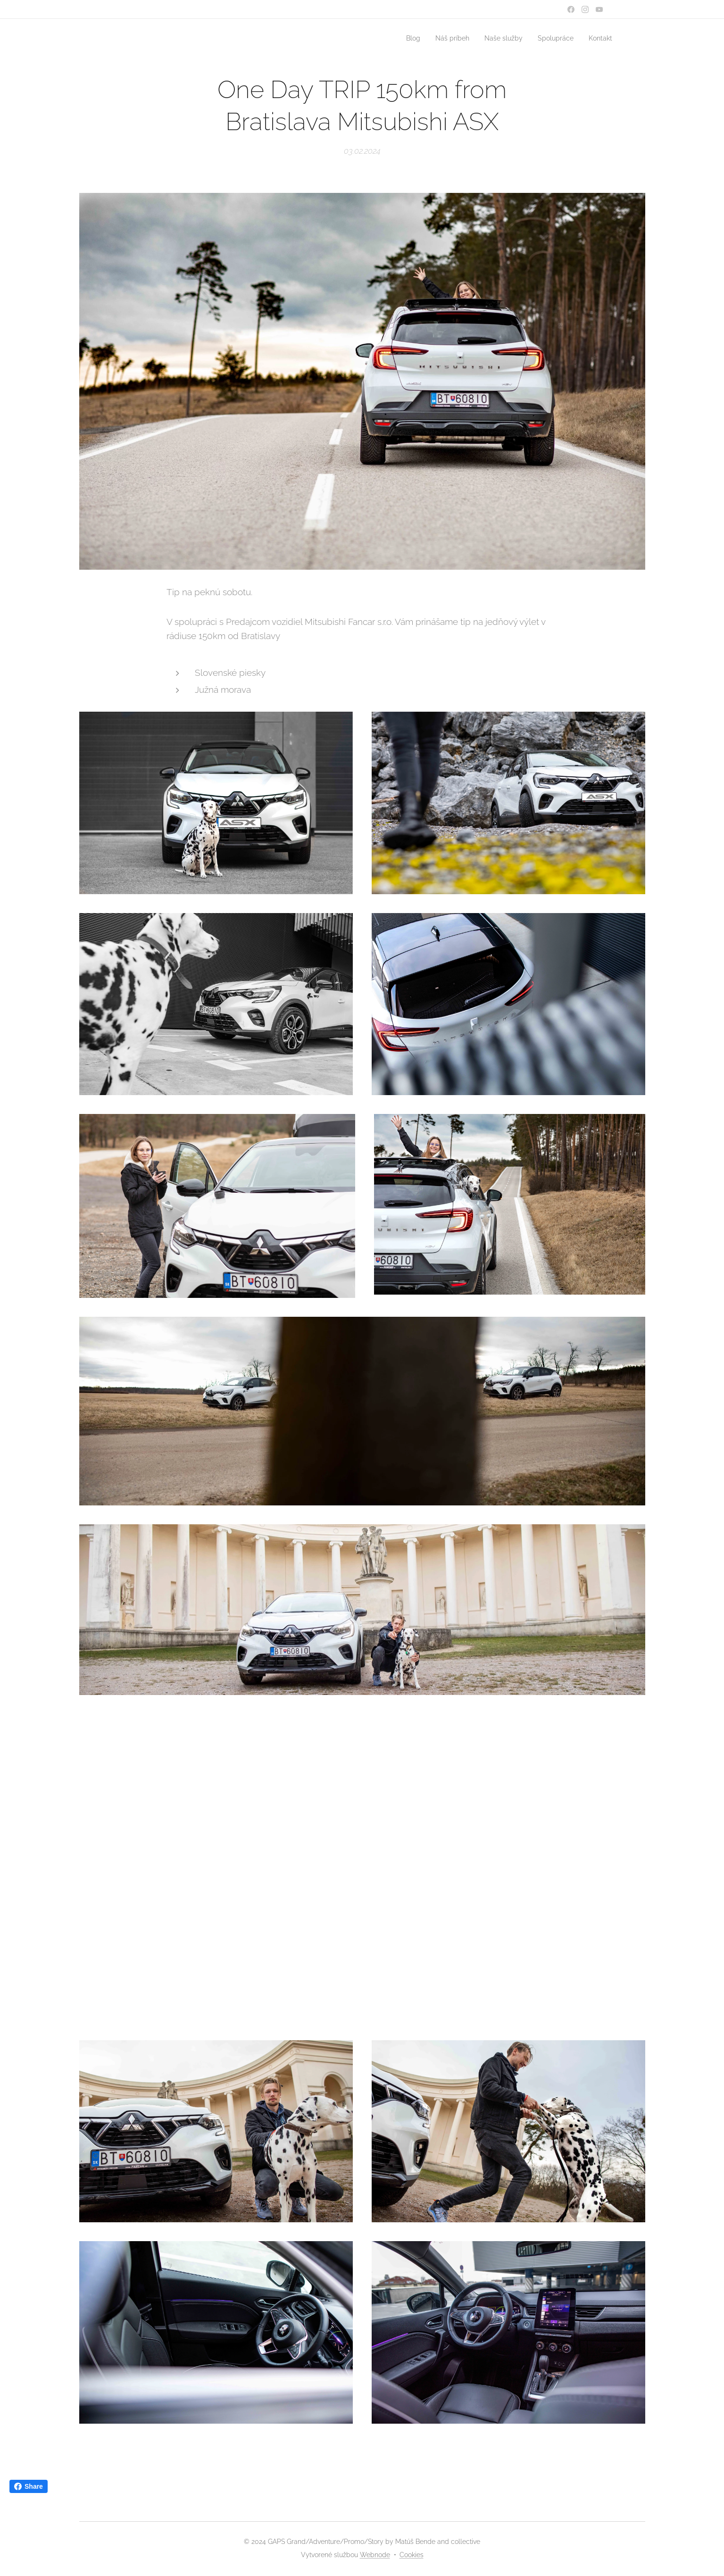  I want to click on [menuitem], so click(402, 38).